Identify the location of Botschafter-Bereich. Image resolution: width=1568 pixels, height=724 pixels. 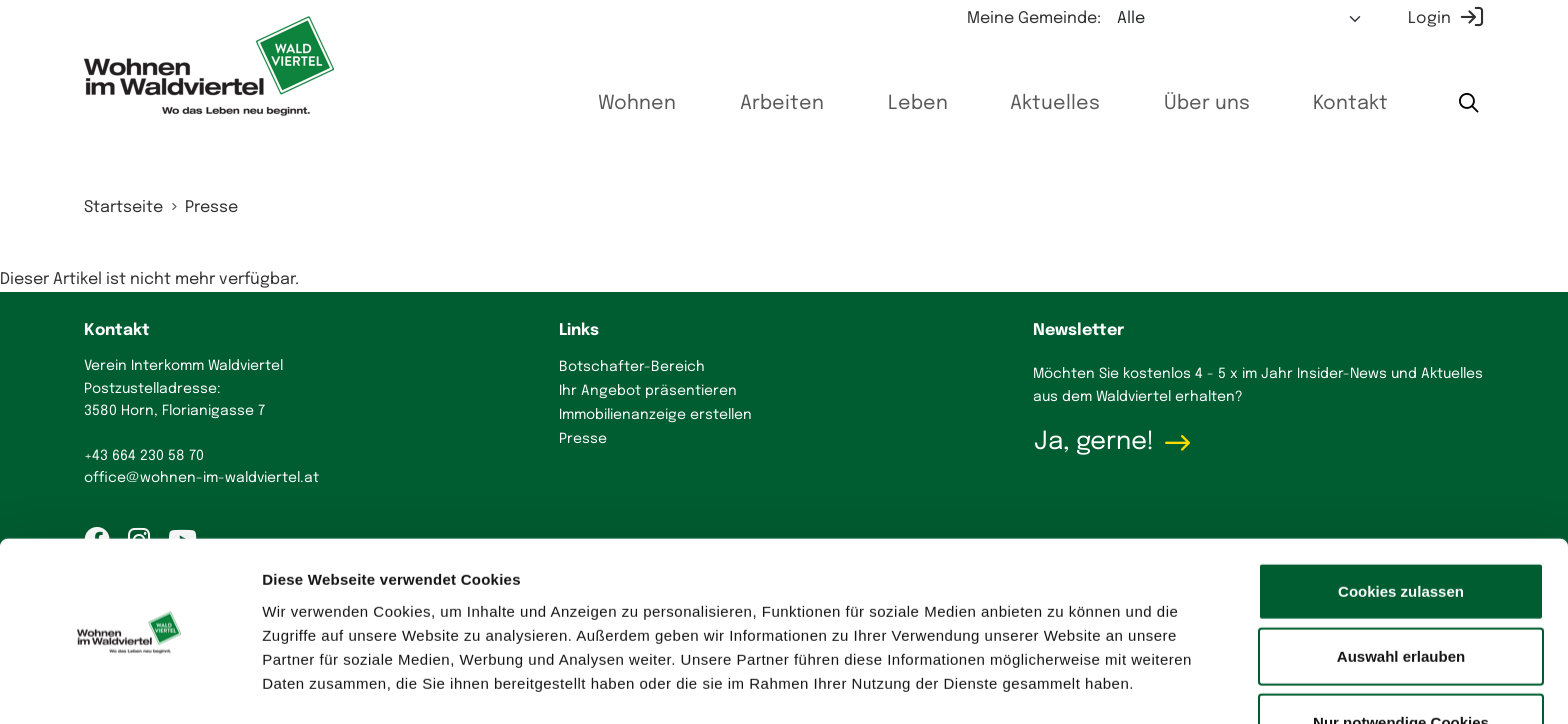
(632, 367).